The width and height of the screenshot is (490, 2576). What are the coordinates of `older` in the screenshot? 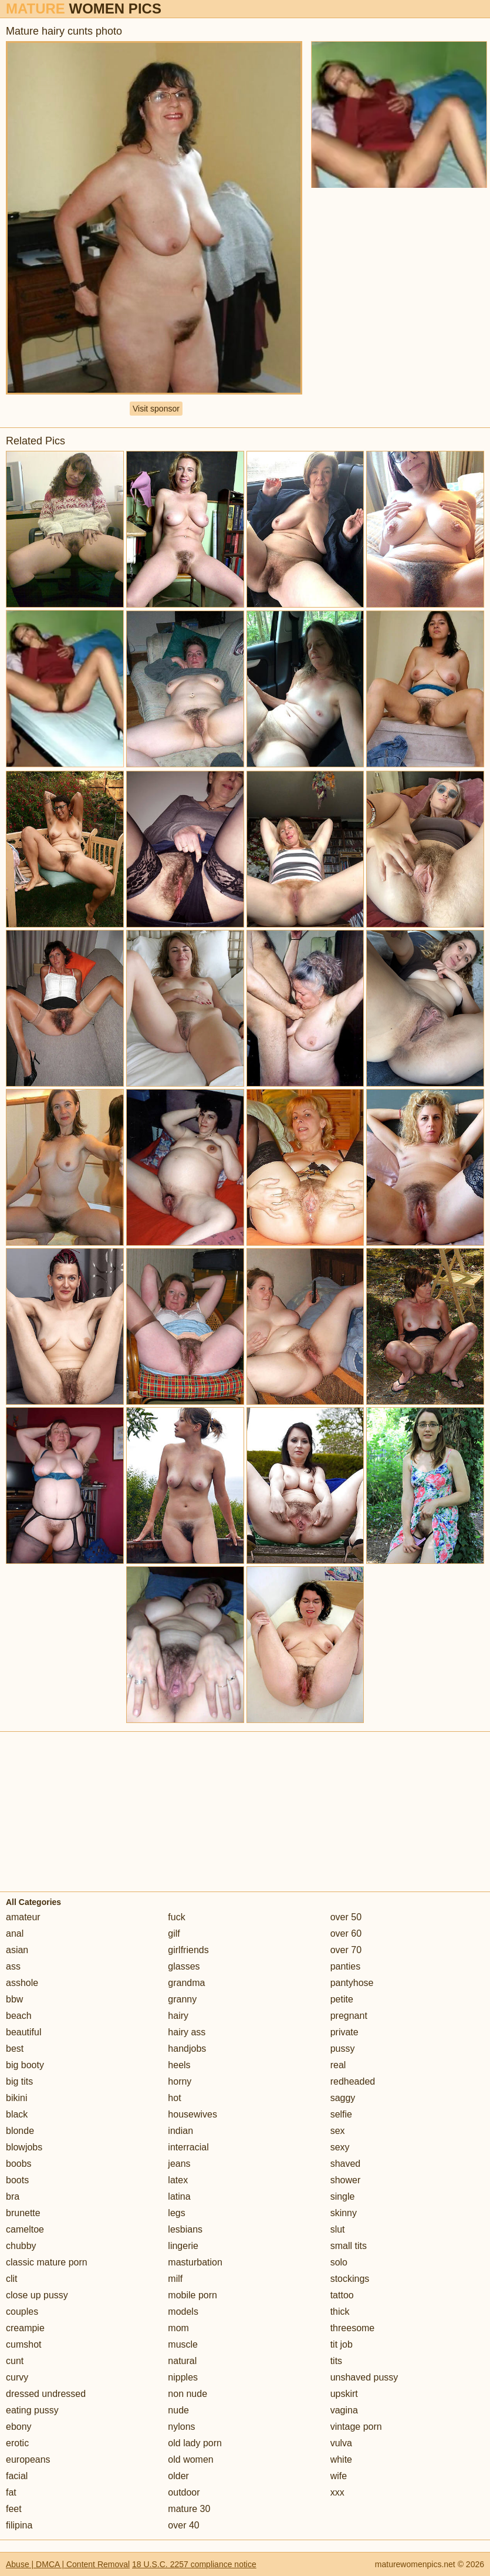 It's located at (178, 2476).